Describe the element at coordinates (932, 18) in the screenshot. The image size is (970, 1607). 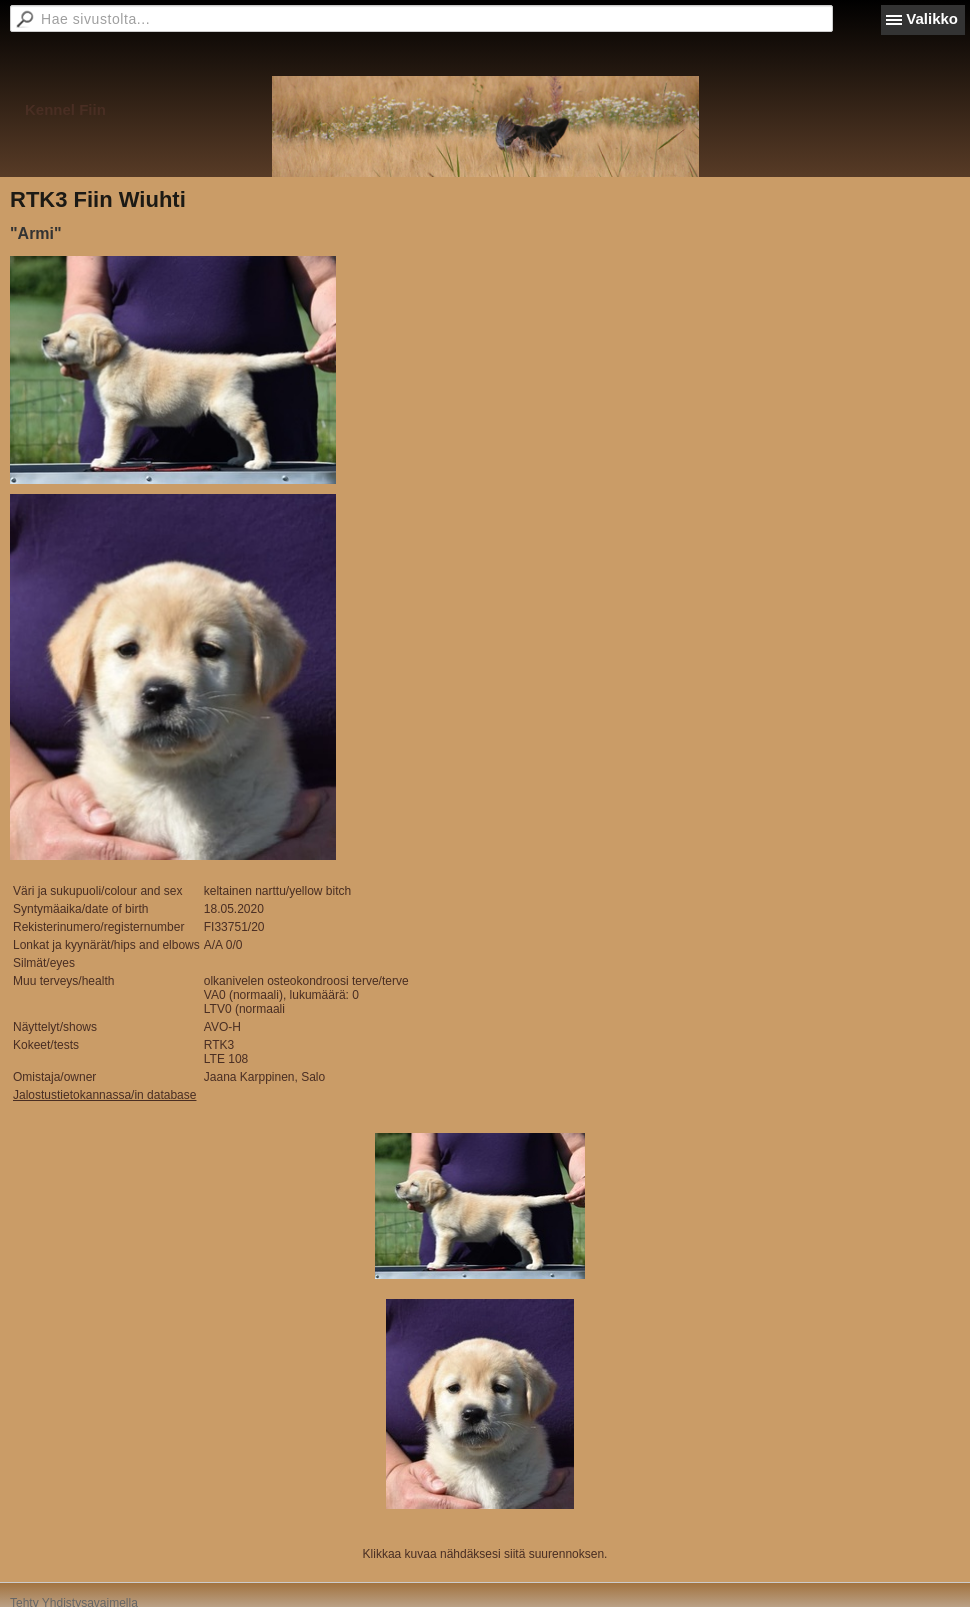
I see `Valikko` at that location.